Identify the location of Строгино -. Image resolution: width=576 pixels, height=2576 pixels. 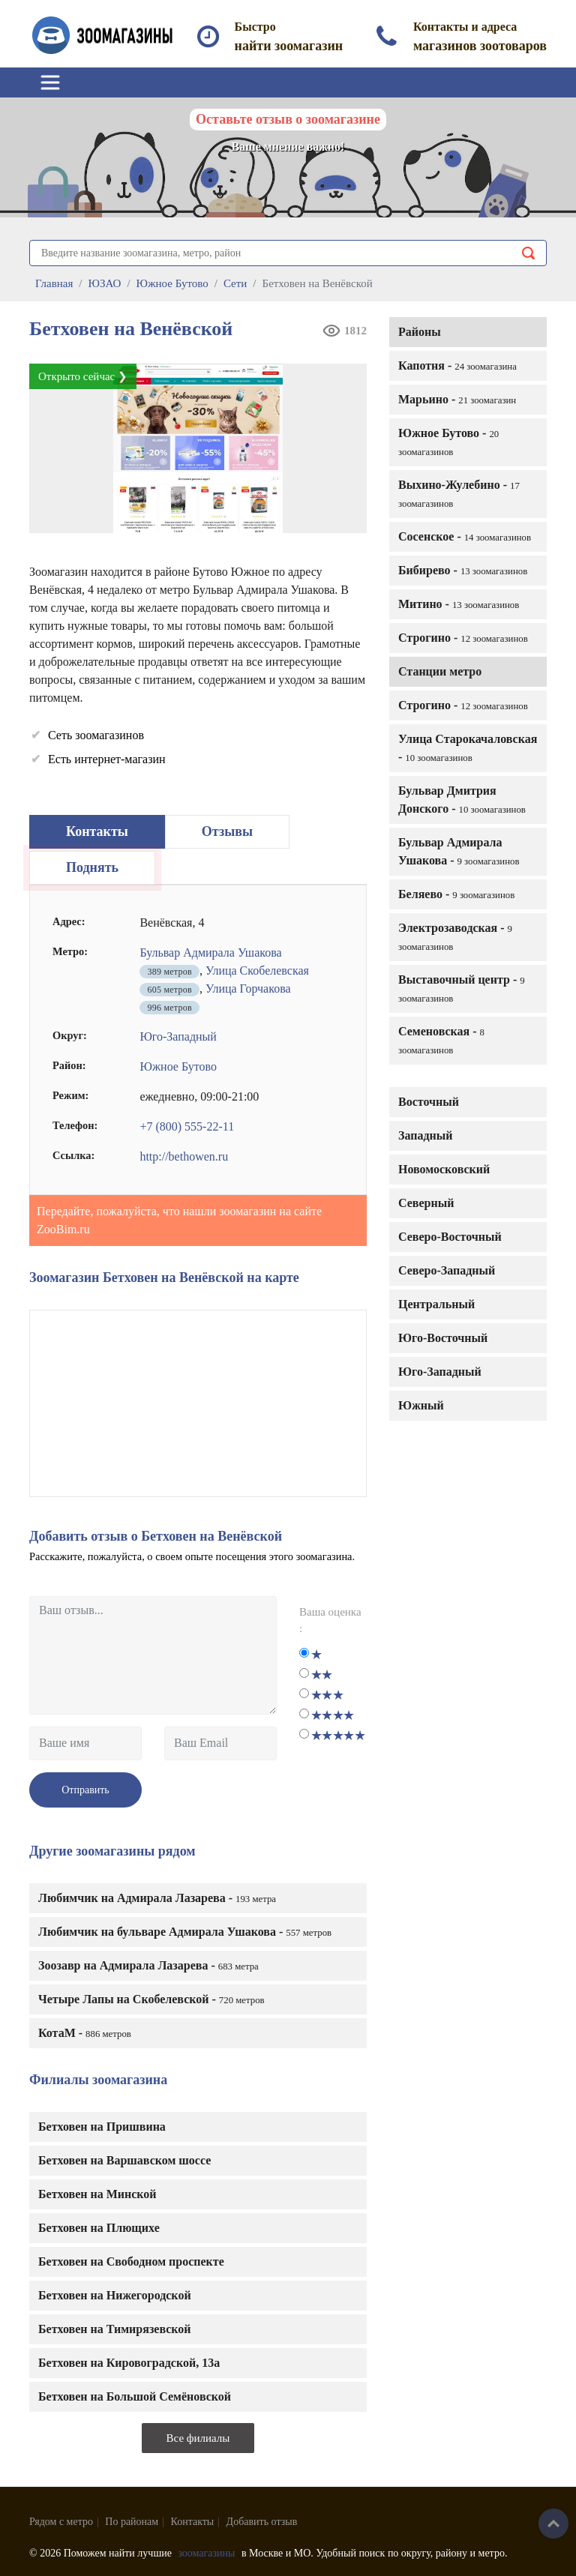
(463, 637).